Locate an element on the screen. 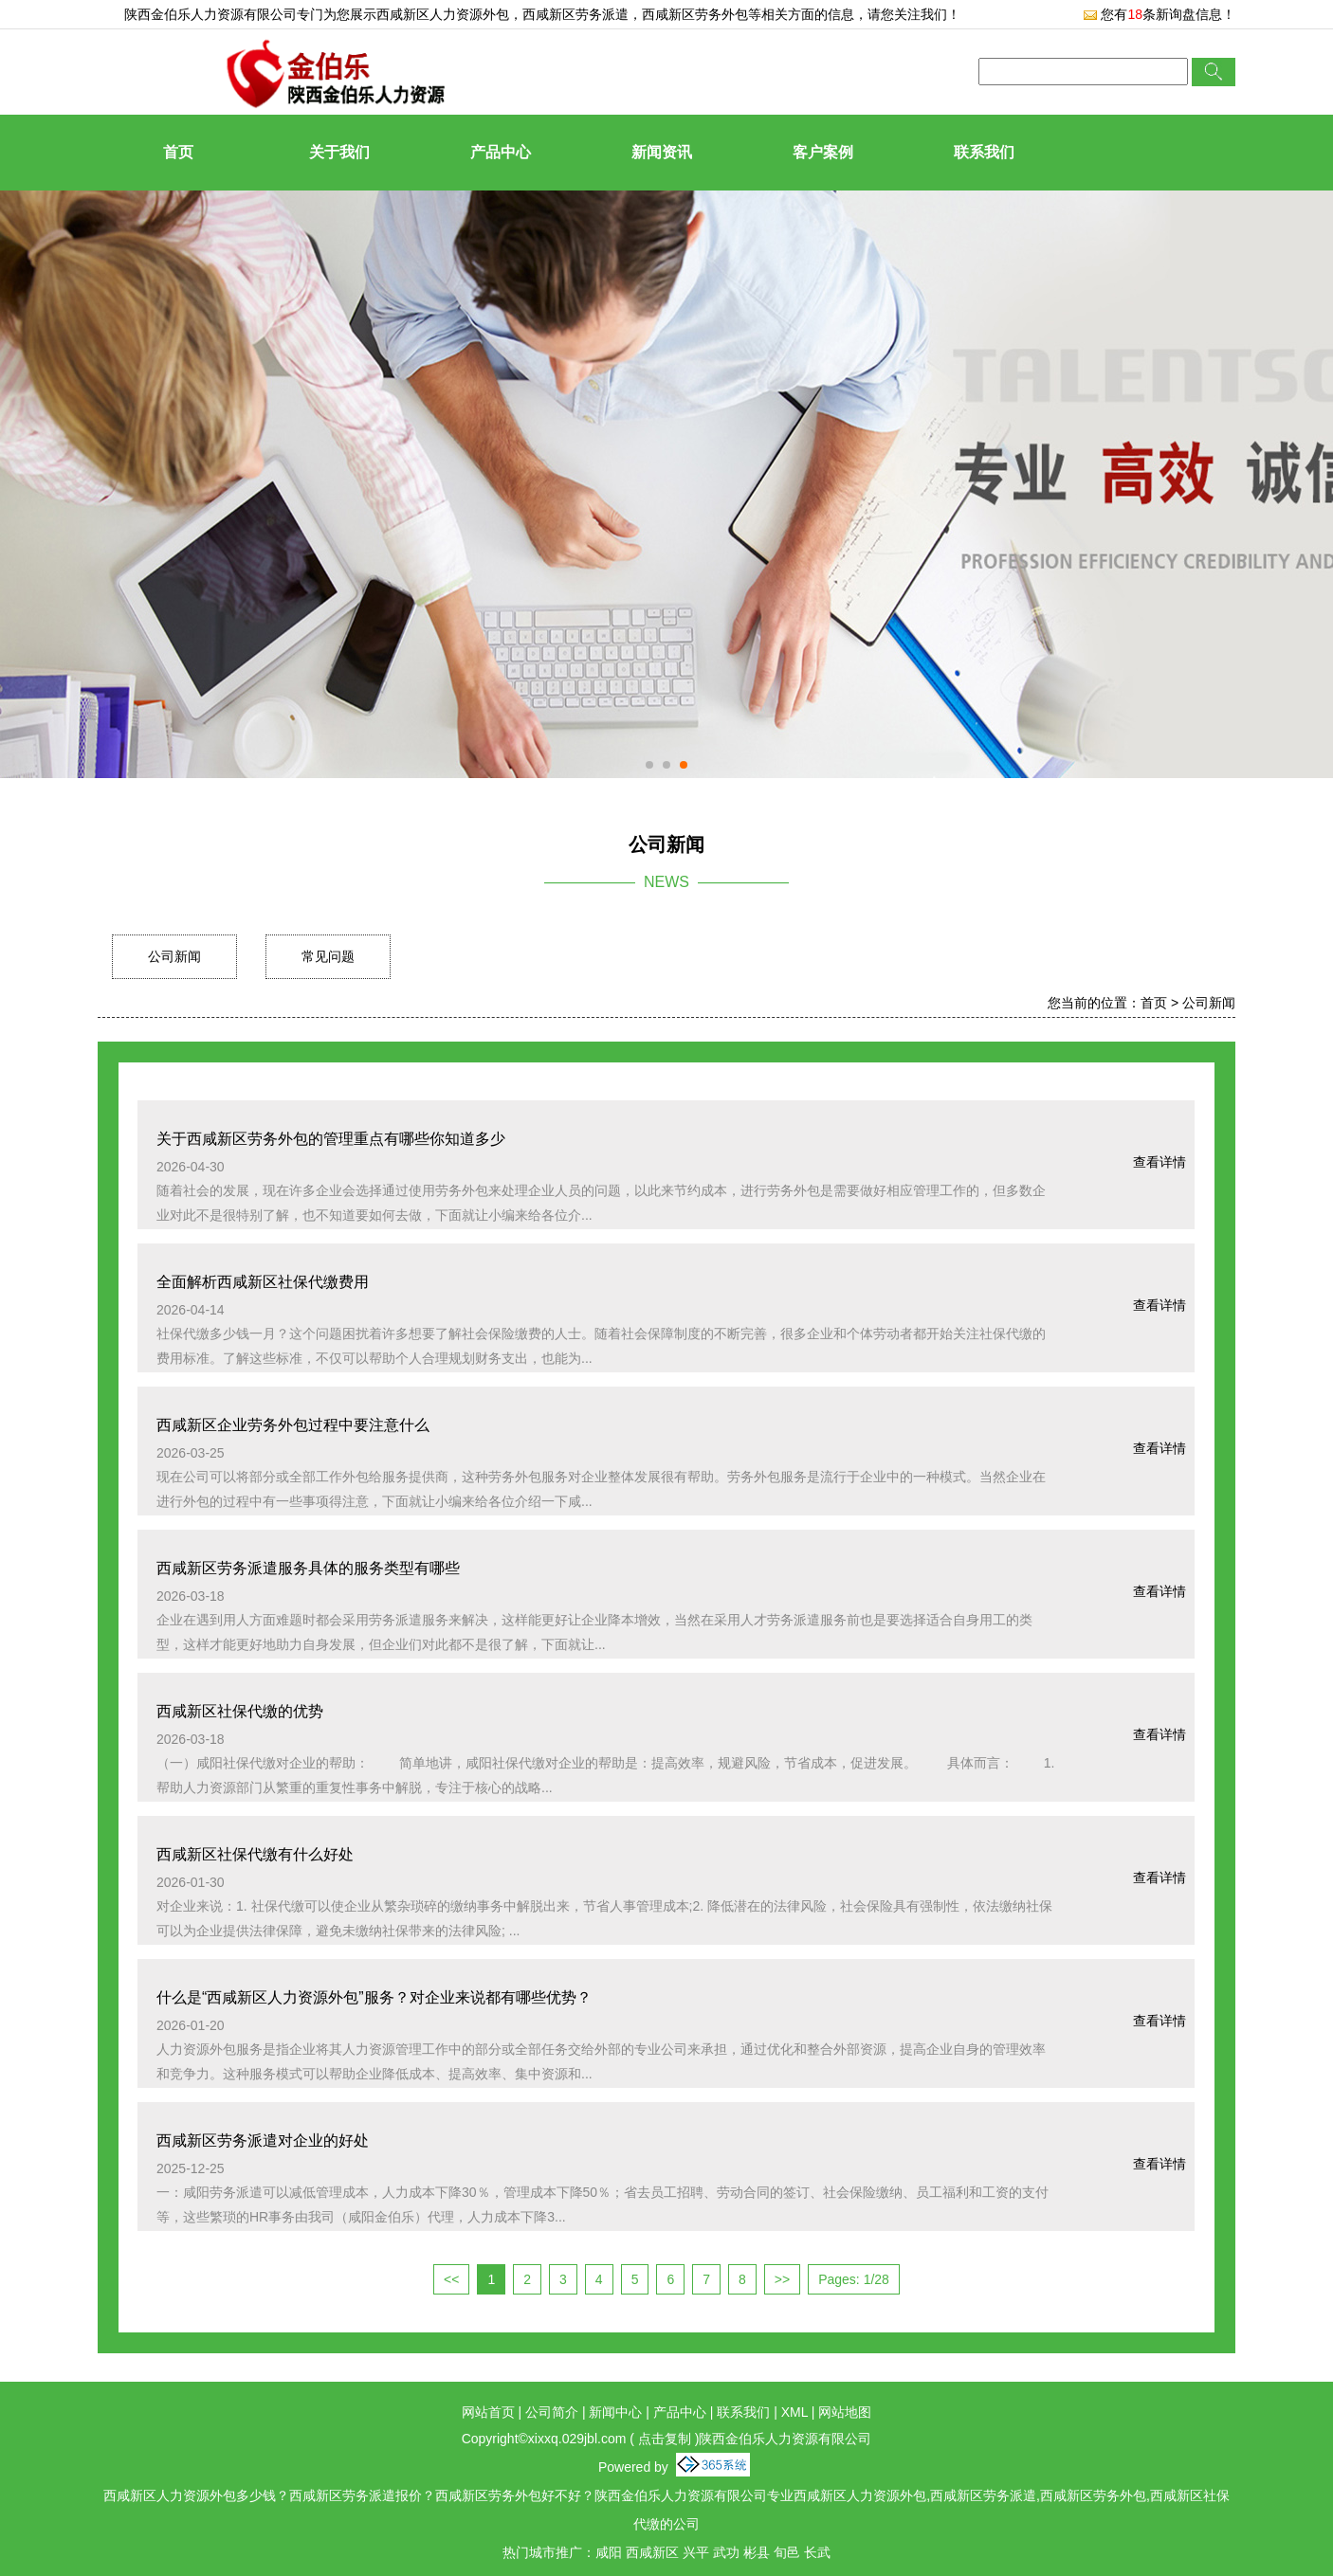  彬县 is located at coordinates (756, 2552).